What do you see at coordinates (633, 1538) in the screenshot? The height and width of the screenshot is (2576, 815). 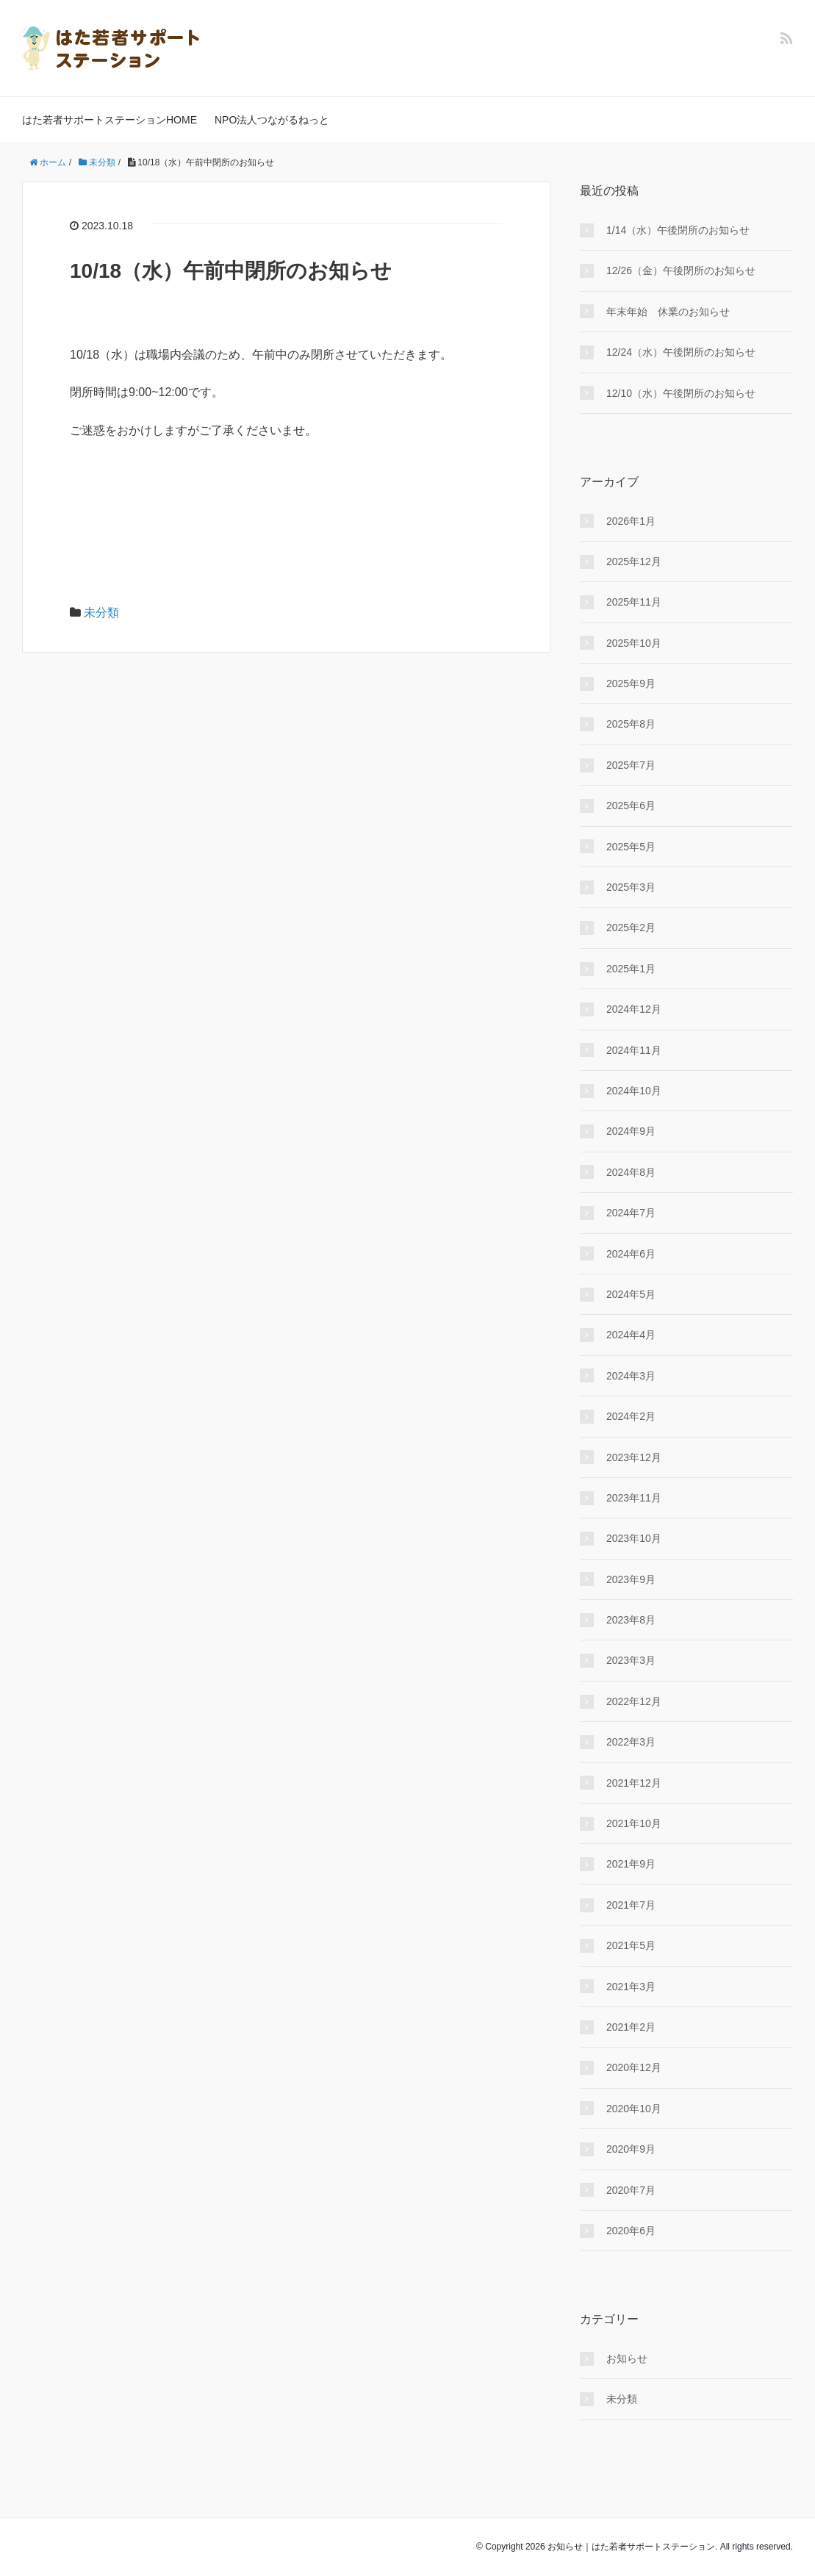 I see `2023年10月` at bounding box center [633, 1538].